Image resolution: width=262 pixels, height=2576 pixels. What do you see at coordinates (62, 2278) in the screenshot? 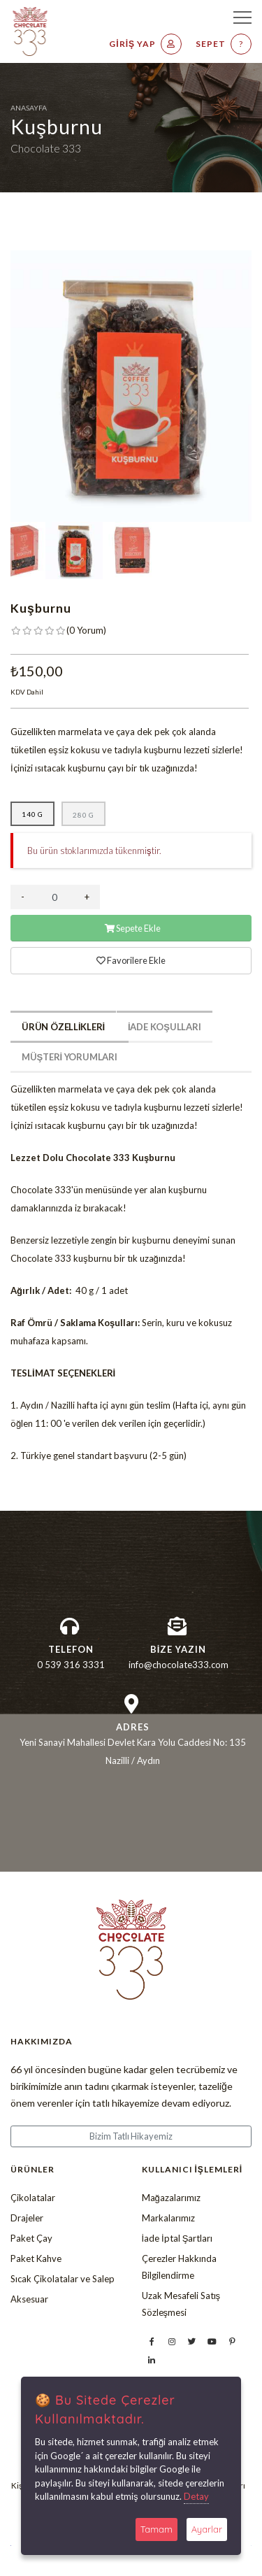
I see `Sıcak Çikolatalar ve Salep` at bounding box center [62, 2278].